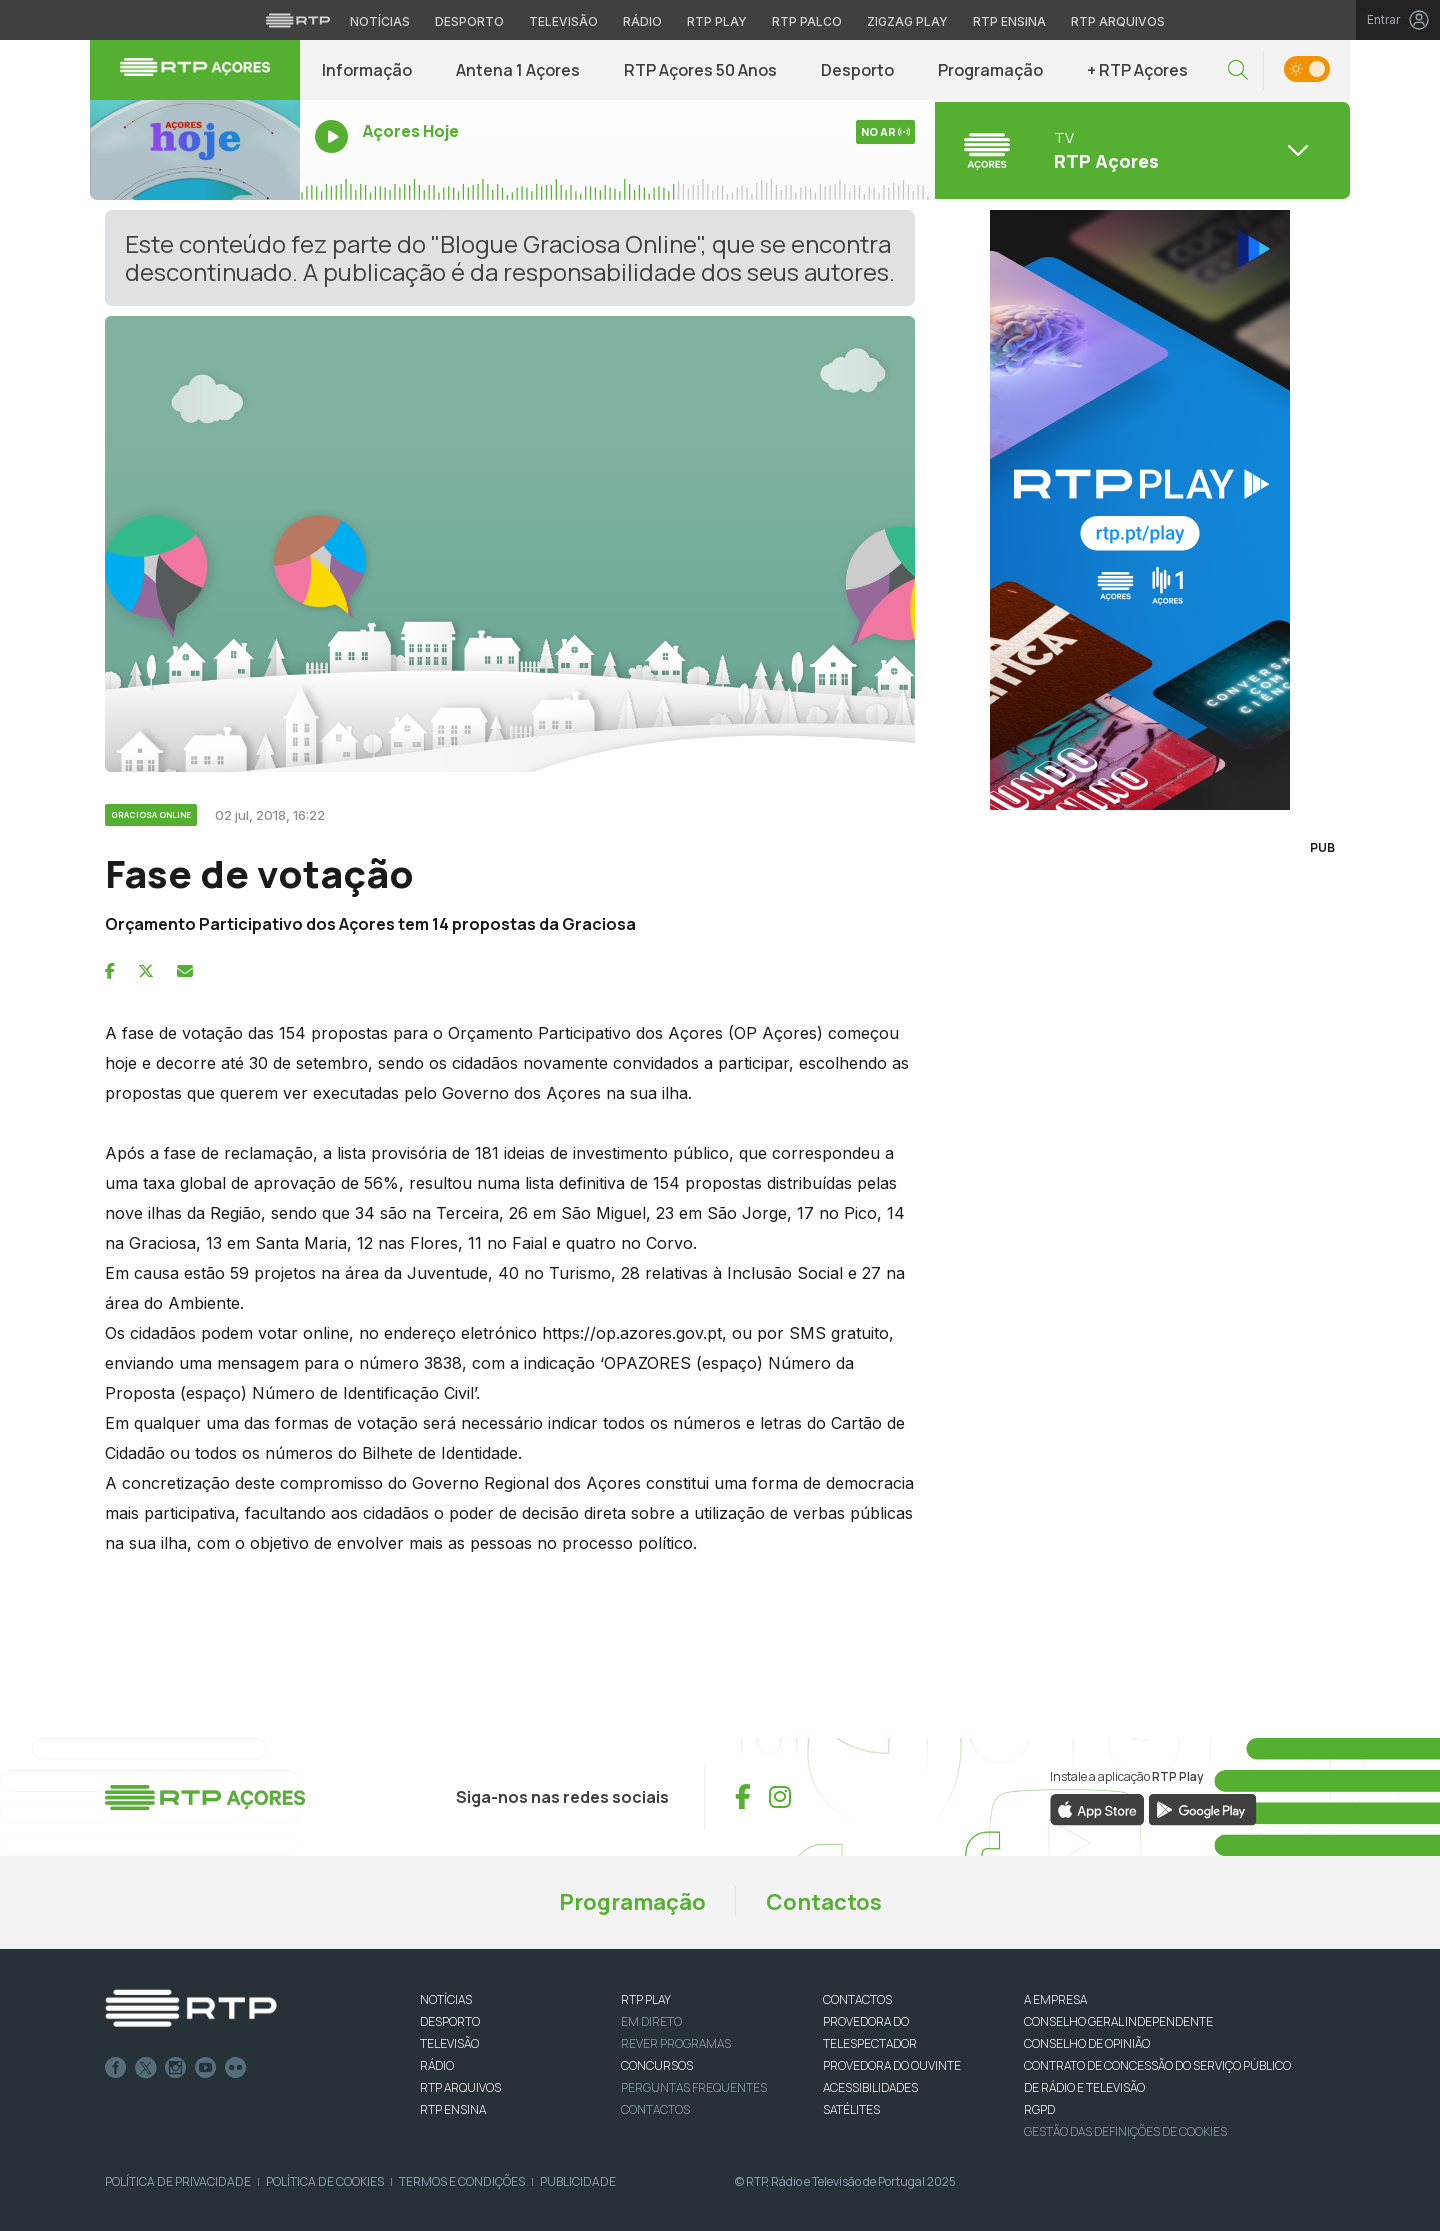  I want to click on RTP Açores 50 Anos, so click(700, 70).